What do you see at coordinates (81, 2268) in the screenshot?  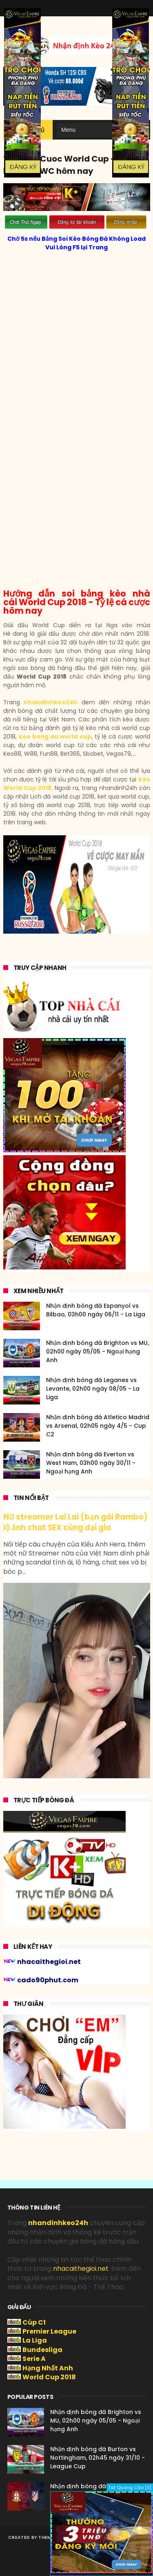 I see `nhacaithegioi.net` at bounding box center [81, 2268].